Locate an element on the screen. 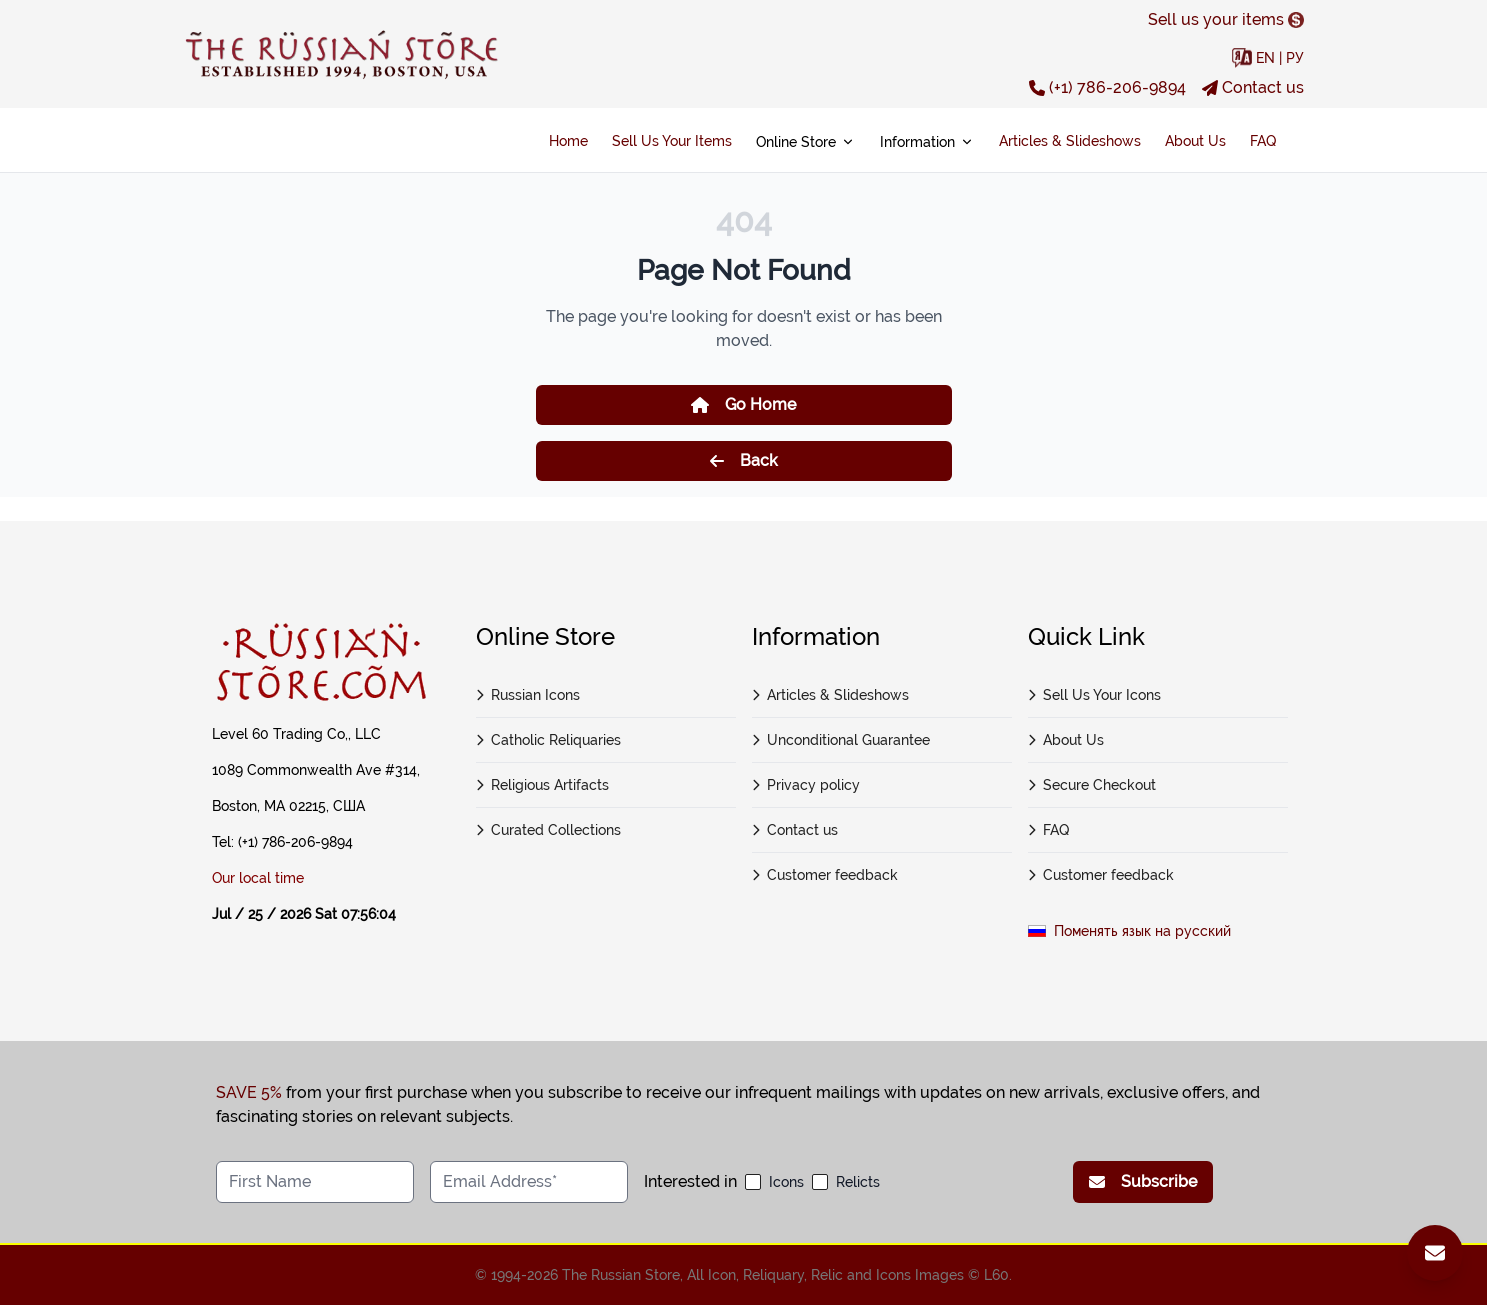 This screenshot has width=1487, height=1305. Sell us your items is located at coordinates (1226, 19).